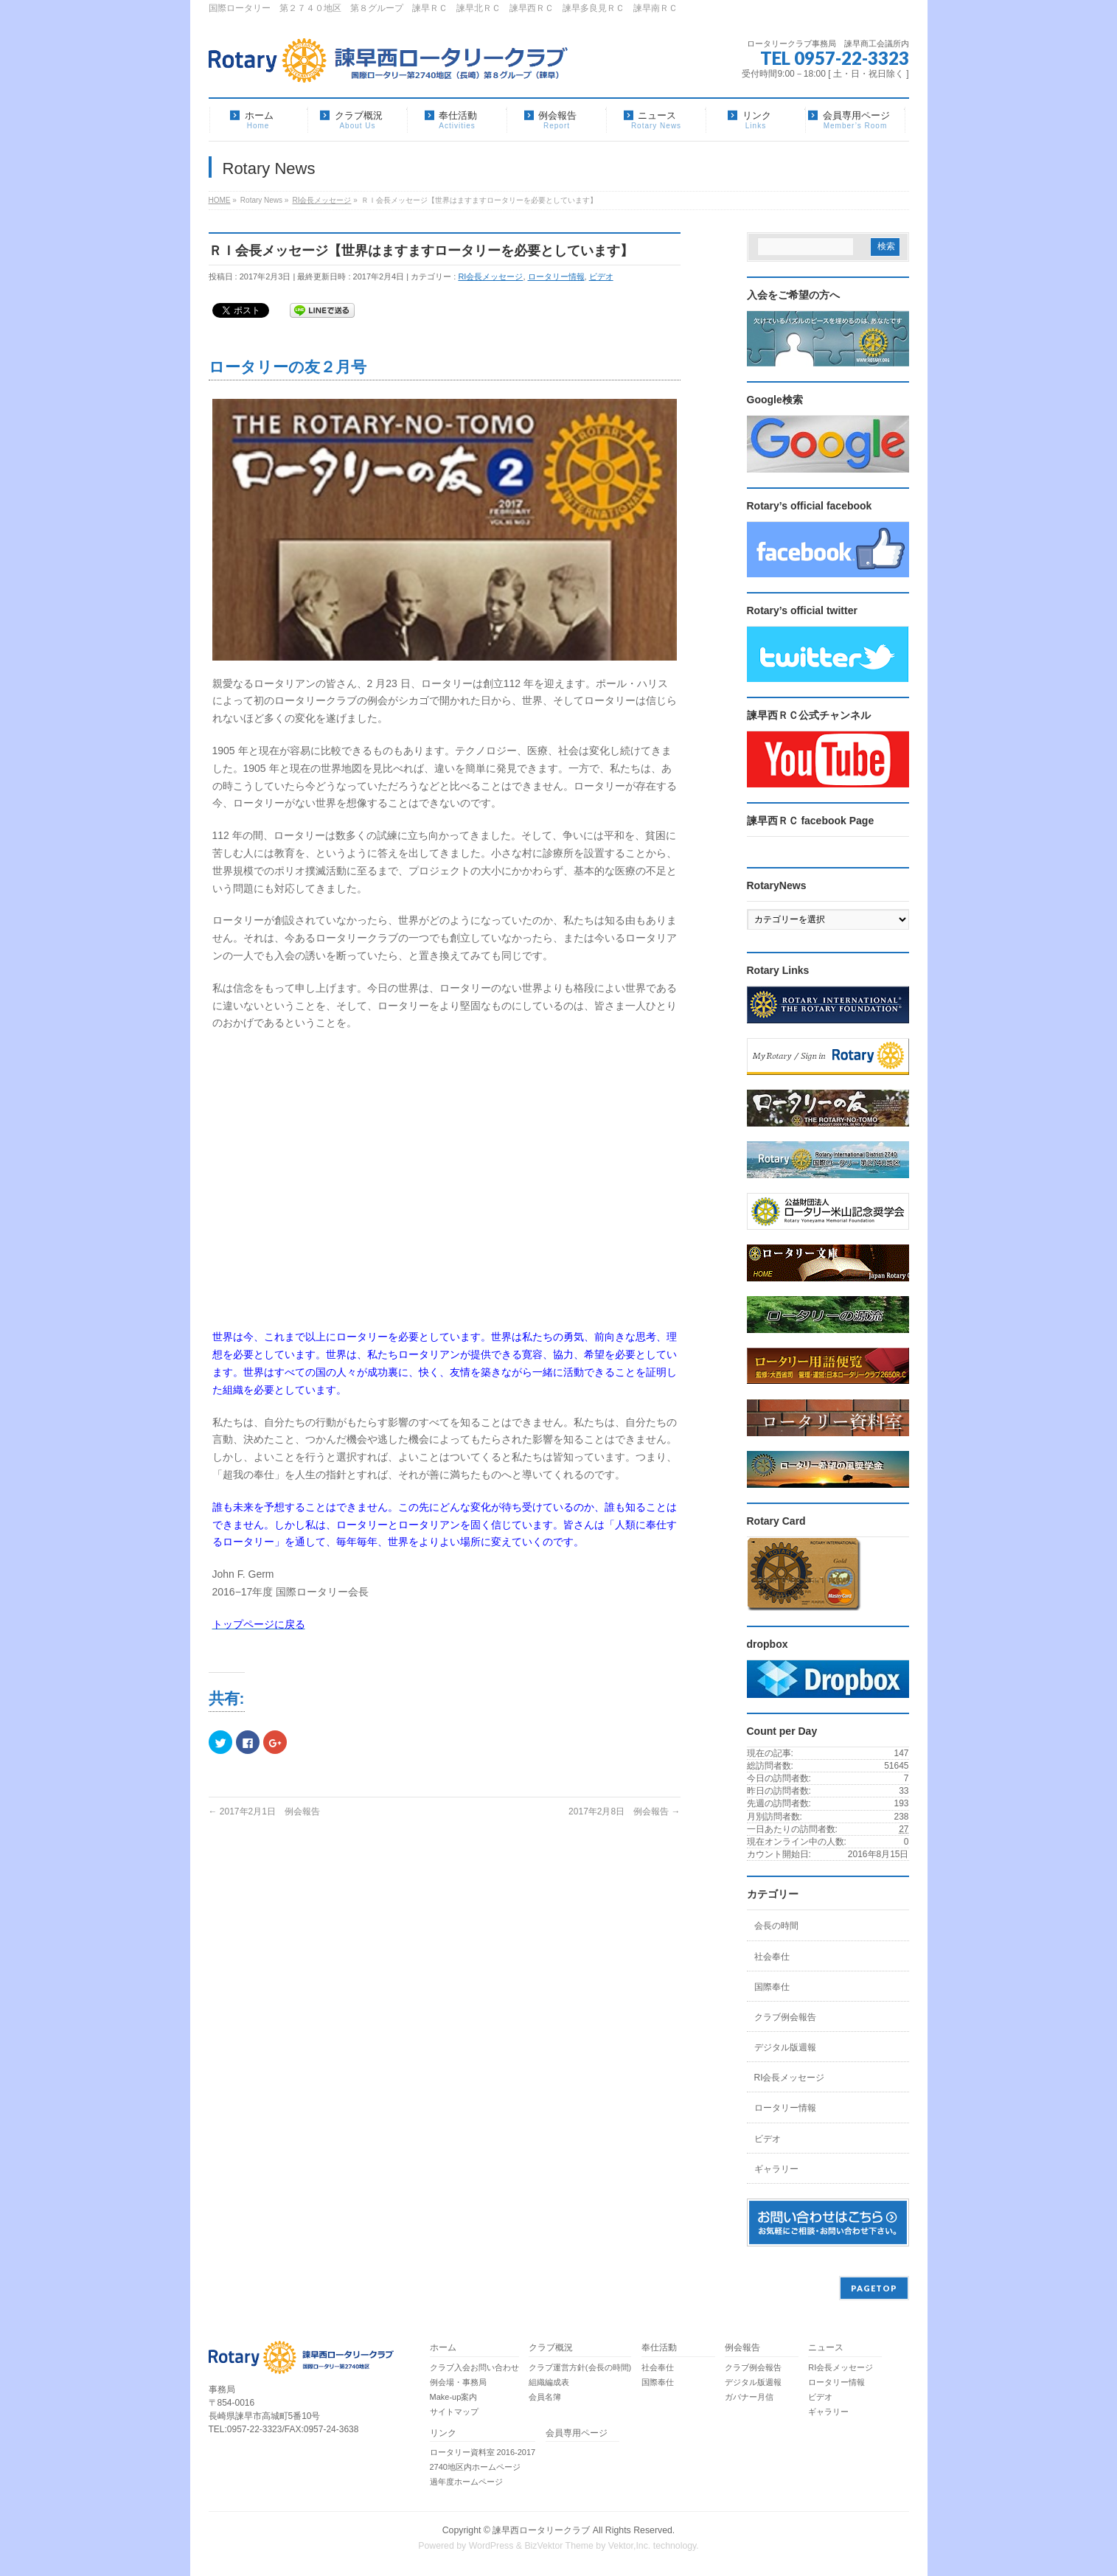 This screenshot has width=1117, height=2576. What do you see at coordinates (580, 2367) in the screenshot?
I see `クラブ運営方針(会長の時間)` at bounding box center [580, 2367].